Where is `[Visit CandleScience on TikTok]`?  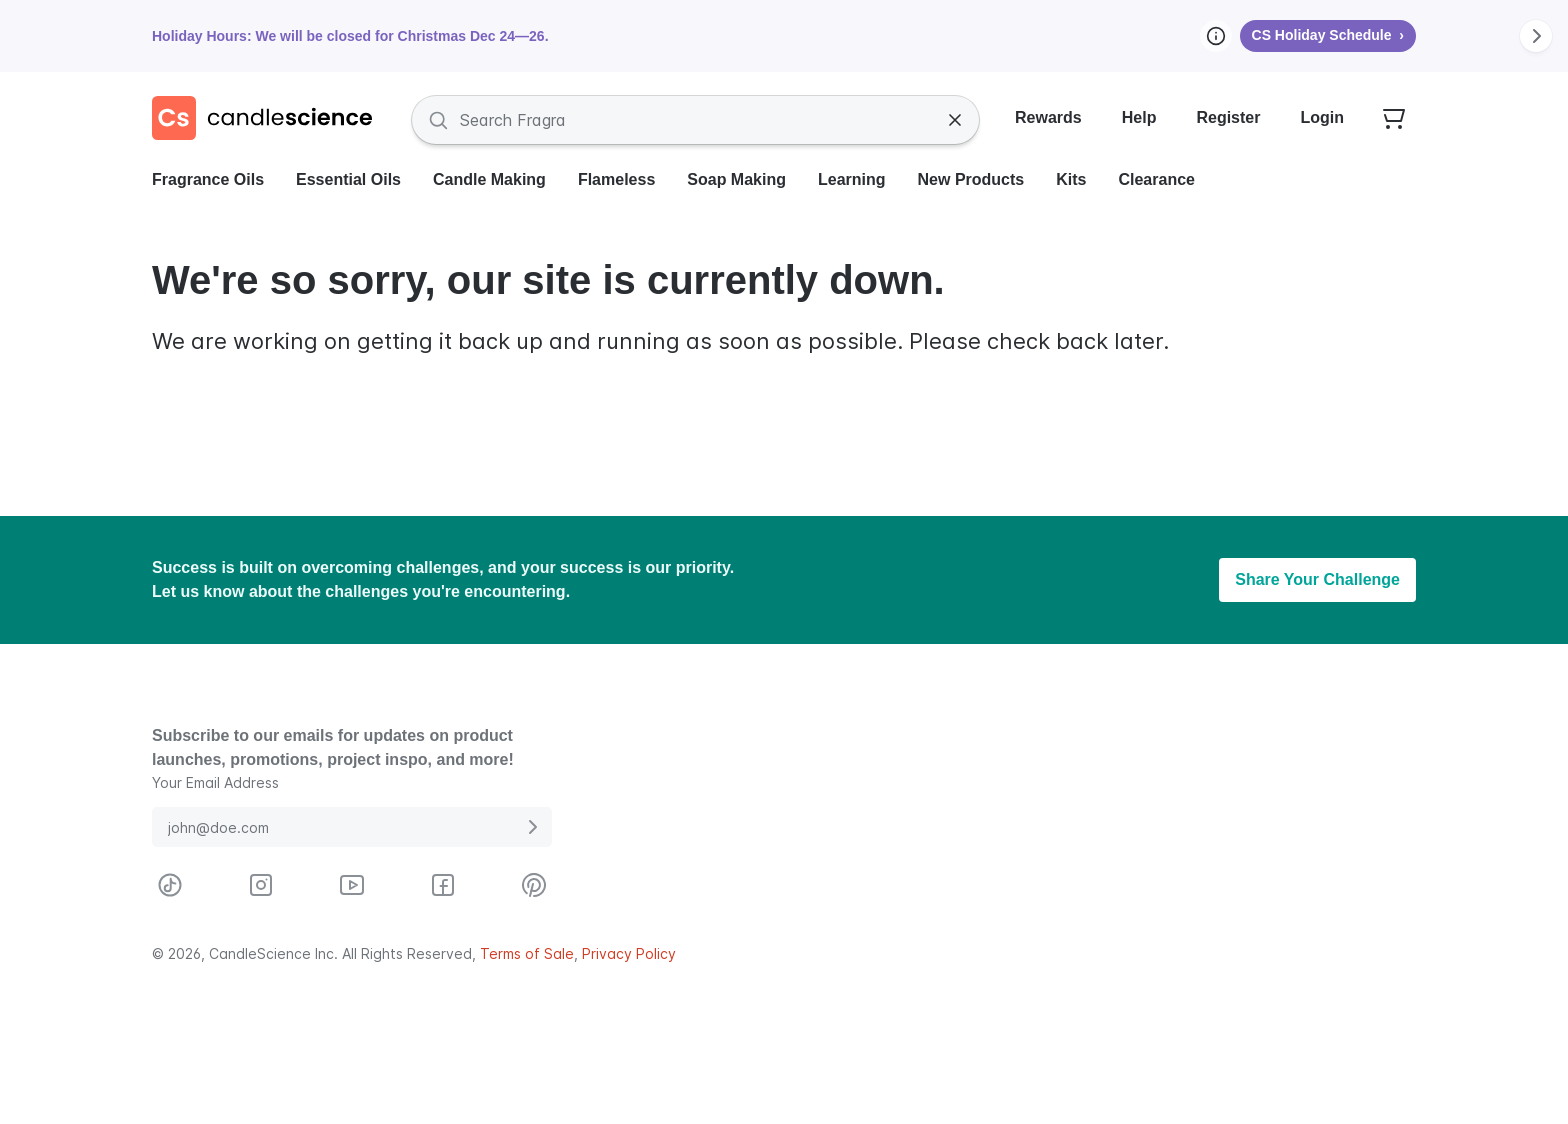
[Visit CandleScience on TikTok] is located at coordinates (170, 885).